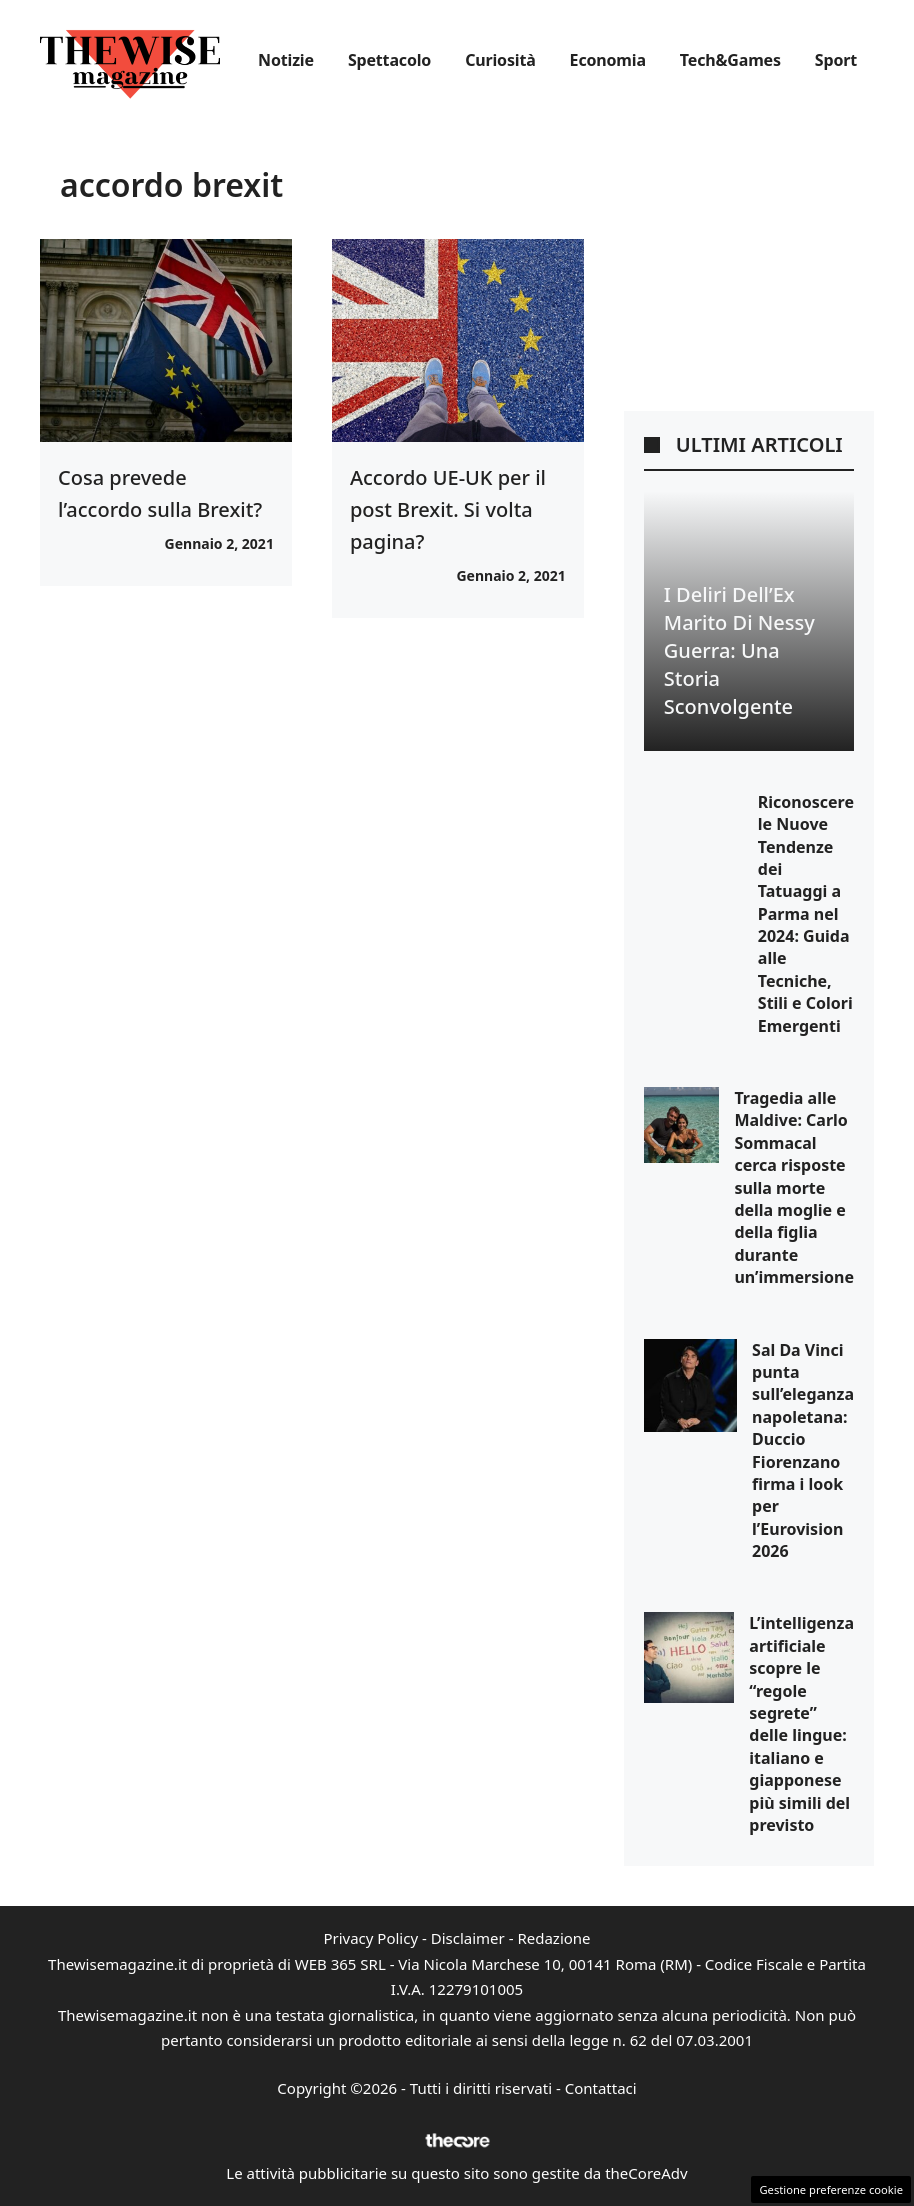 Image resolution: width=914 pixels, height=2206 pixels. What do you see at coordinates (601, 2088) in the screenshot?
I see `Contattaci` at bounding box center [601, 2088].